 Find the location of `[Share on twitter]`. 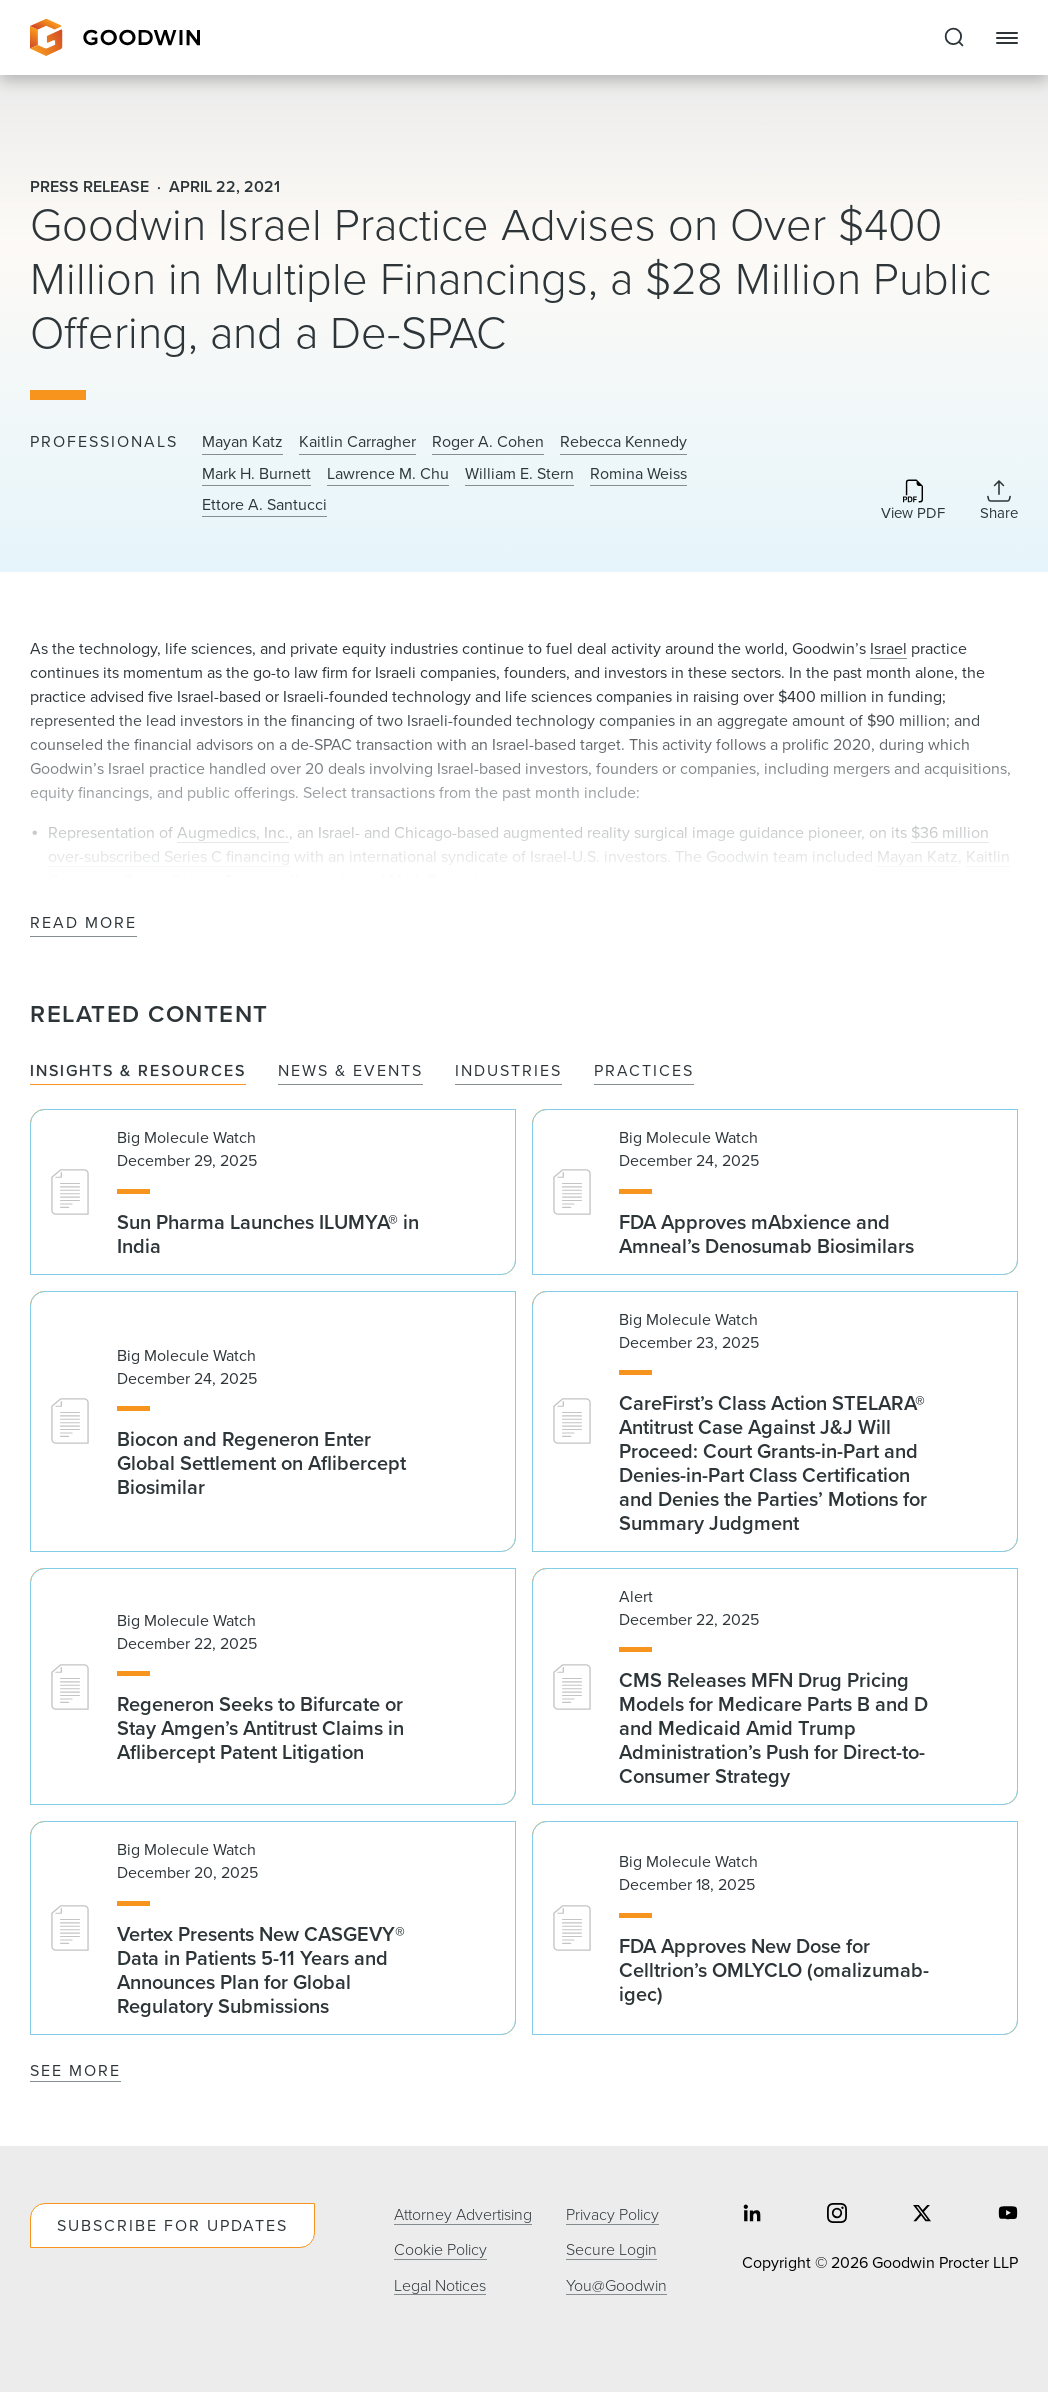

[Share on twitter] is located at coordinates (922, 2214).